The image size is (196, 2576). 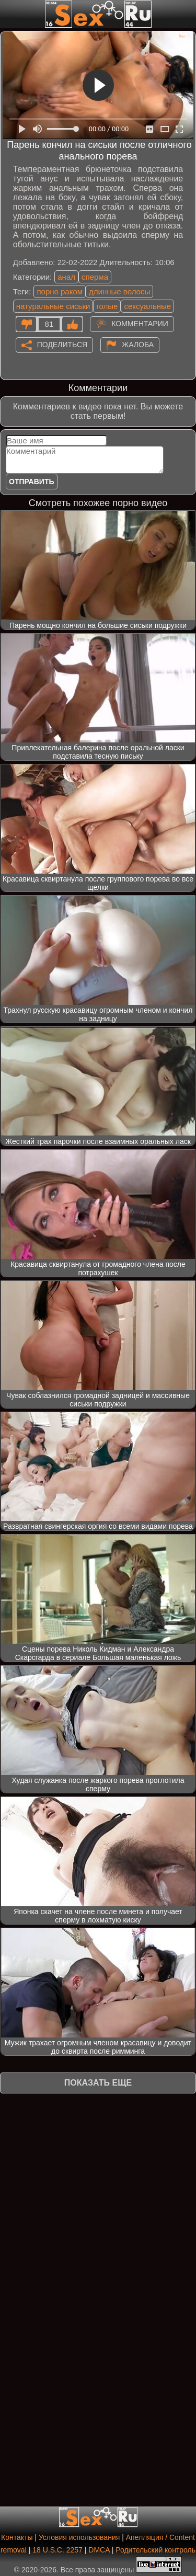 What do you see at coordinates (95, 276) in the screenshot?
I see `сперма` at bounding box center [95, 276].